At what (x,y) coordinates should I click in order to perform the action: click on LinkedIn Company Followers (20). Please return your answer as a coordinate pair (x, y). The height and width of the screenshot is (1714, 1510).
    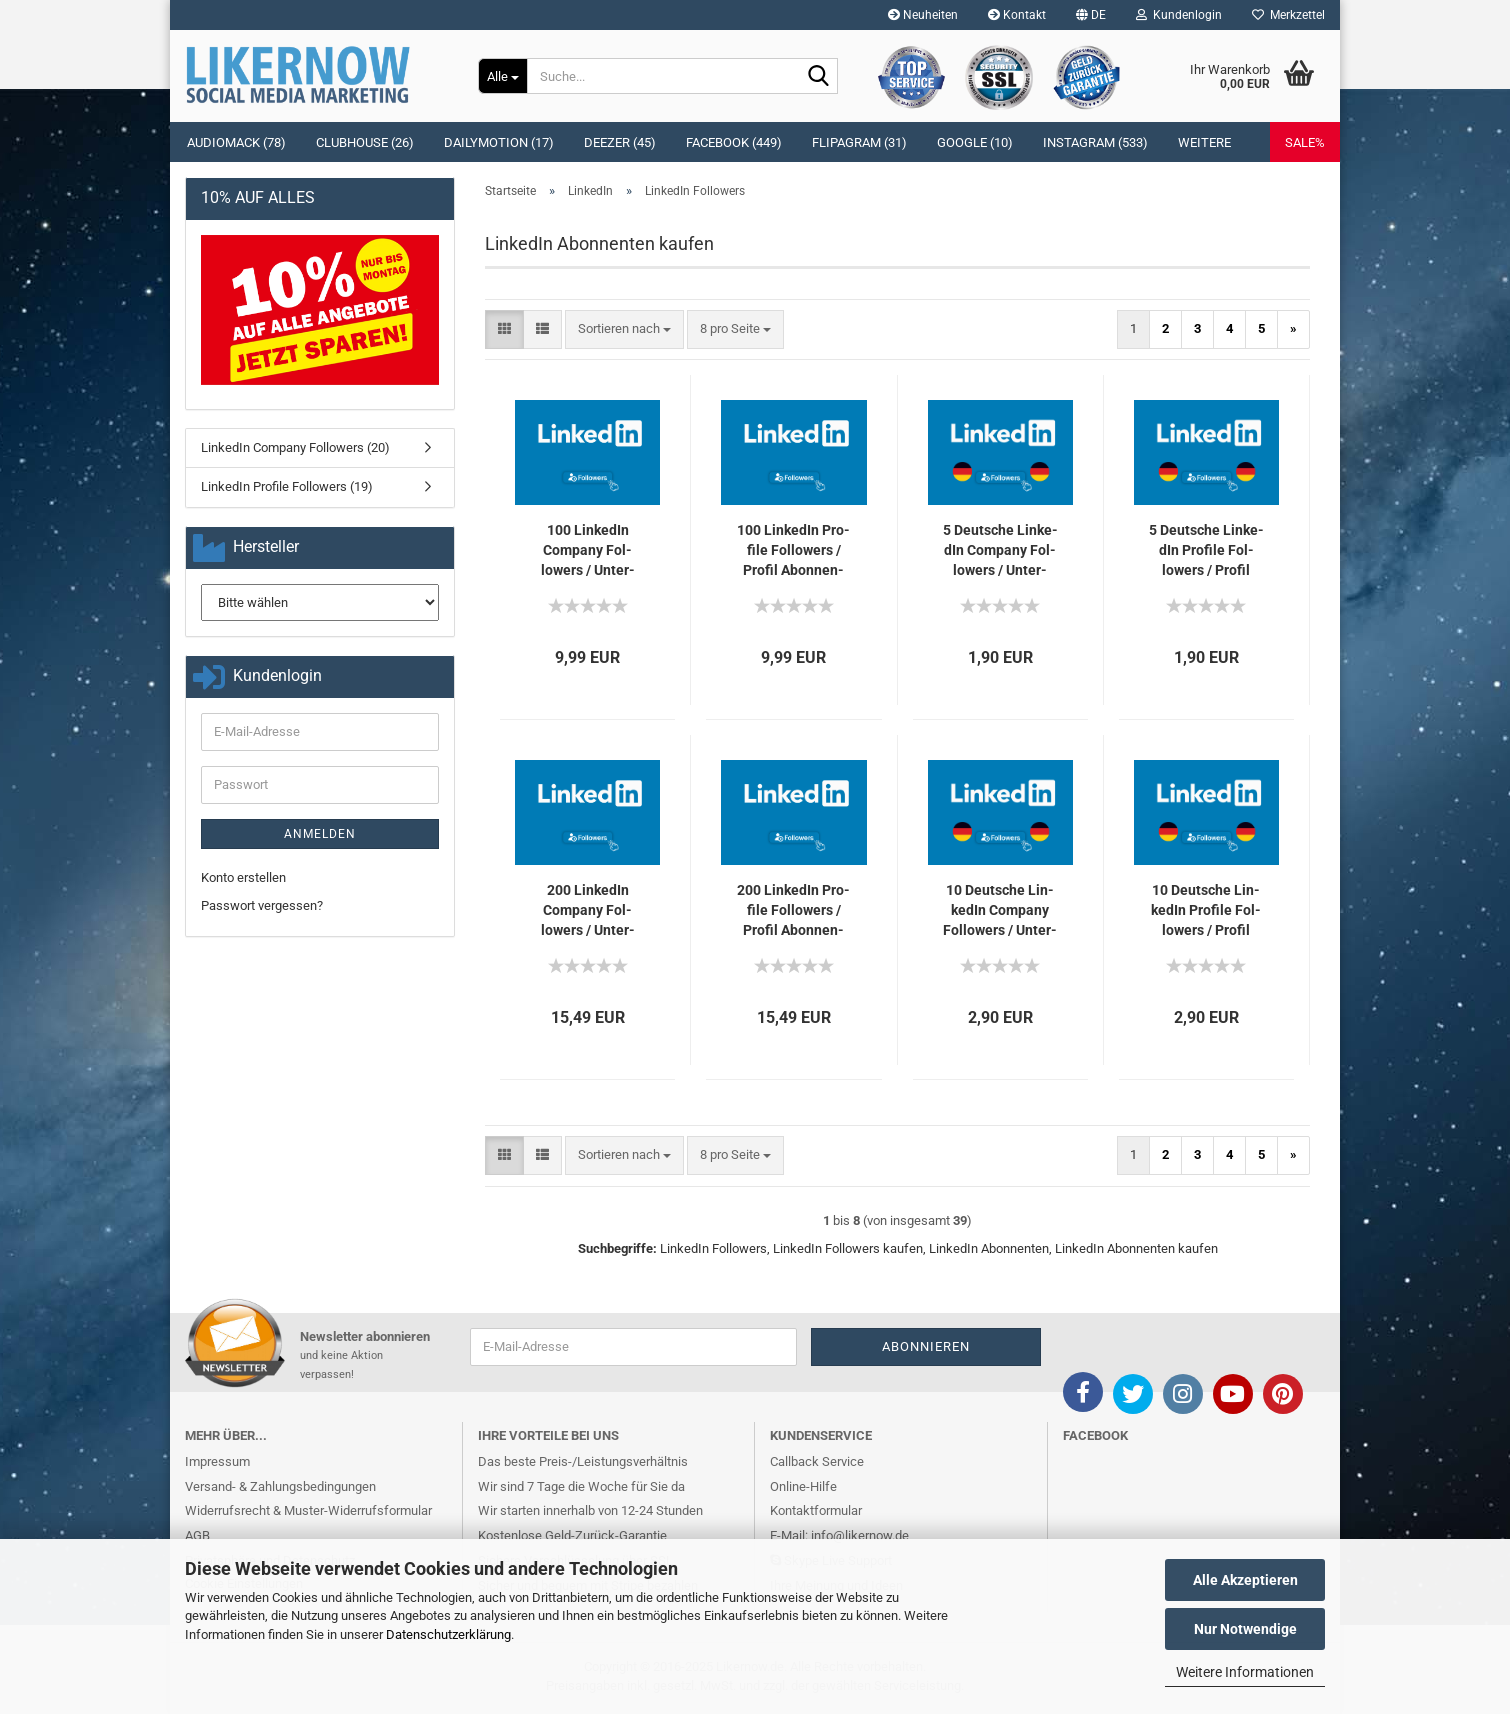
    Looking at the image, I should click on (295, 447).